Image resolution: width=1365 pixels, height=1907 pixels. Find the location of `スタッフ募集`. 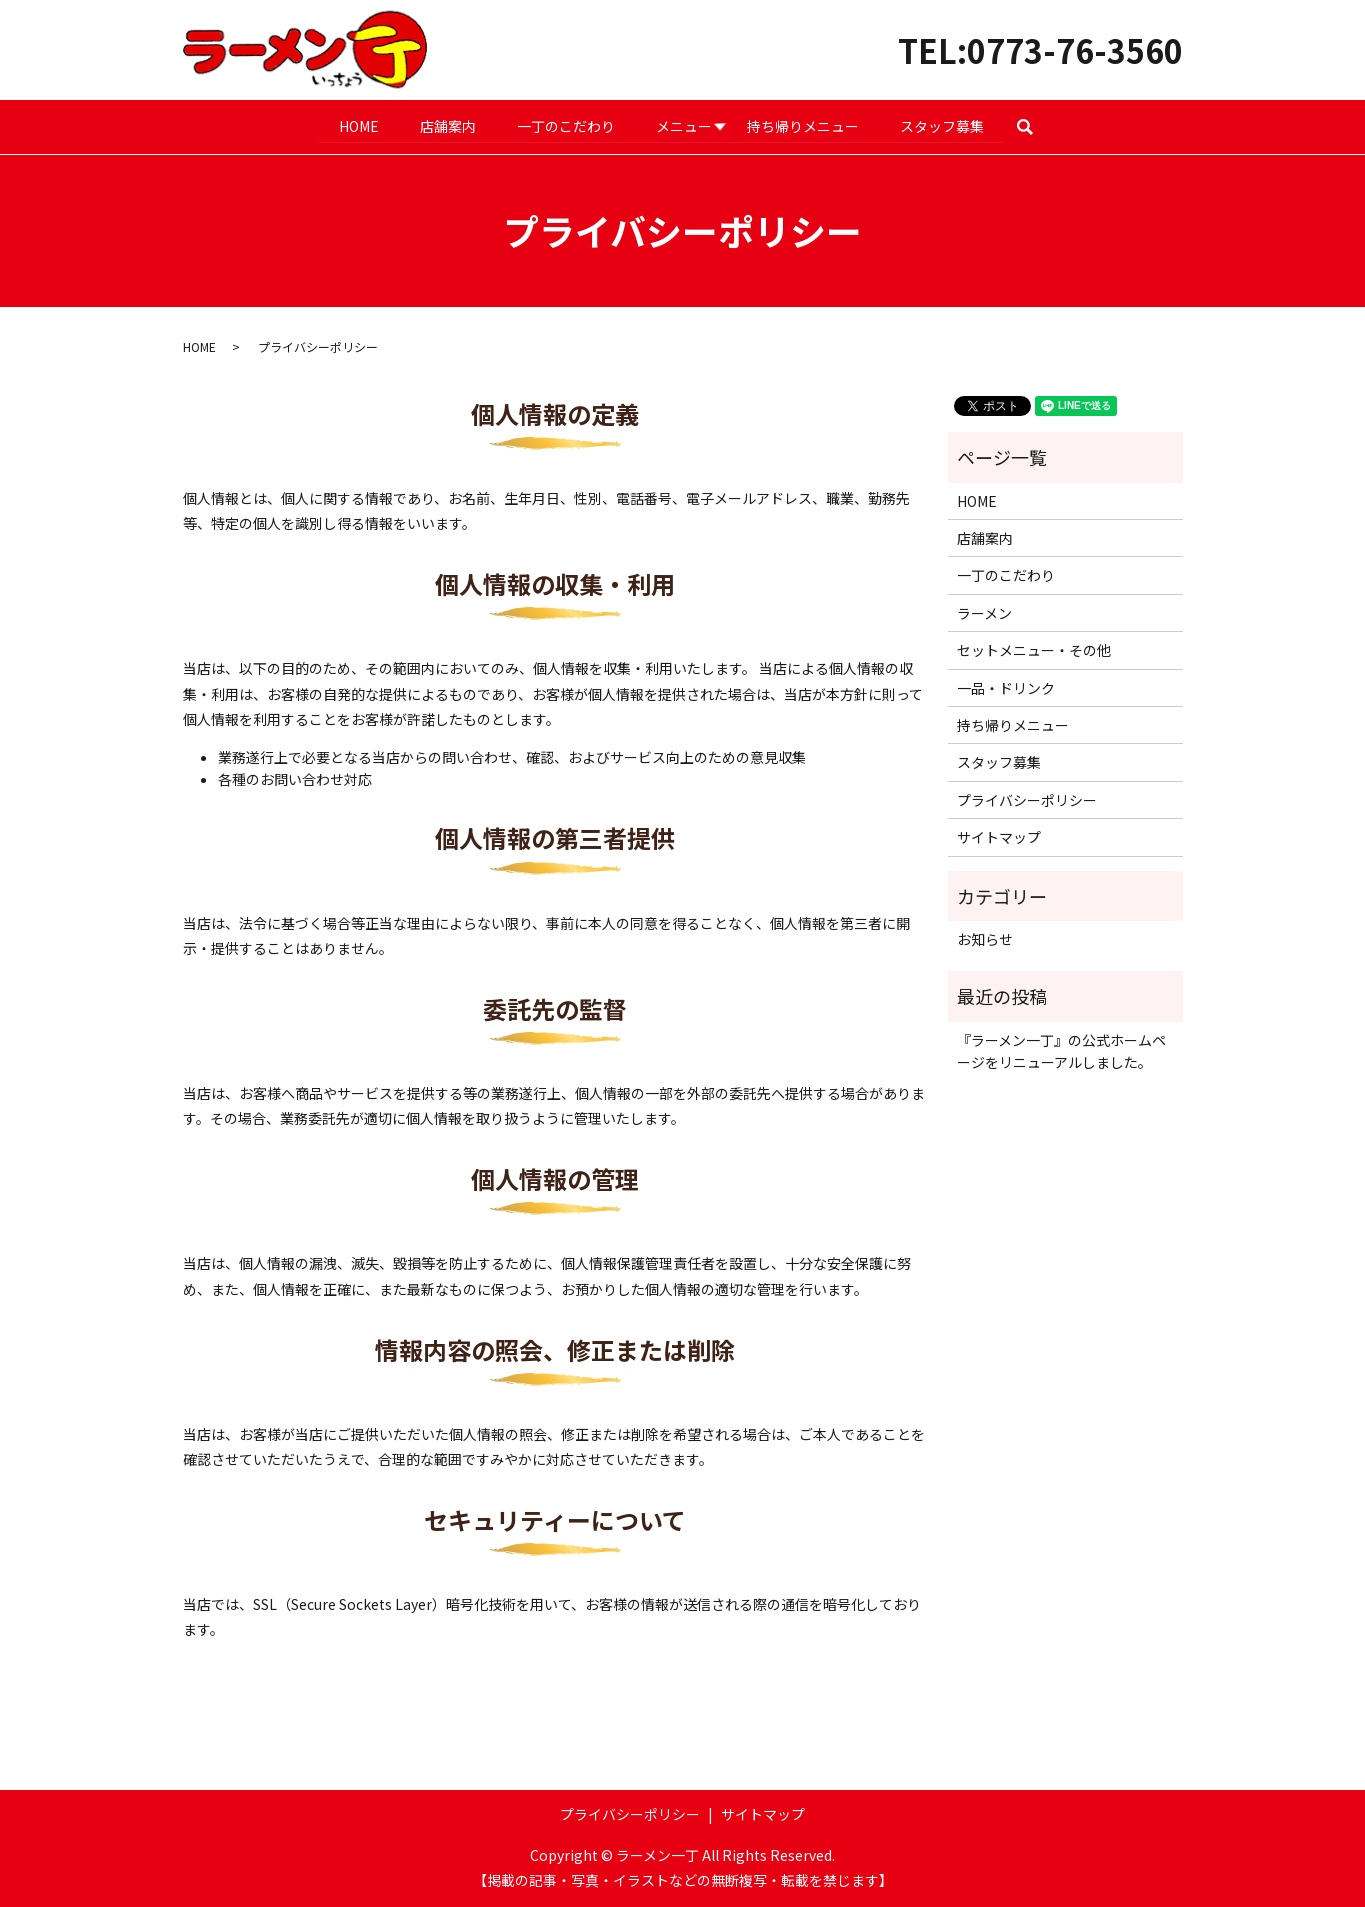

スタッフ募集 is located at coordinates (944, 125).